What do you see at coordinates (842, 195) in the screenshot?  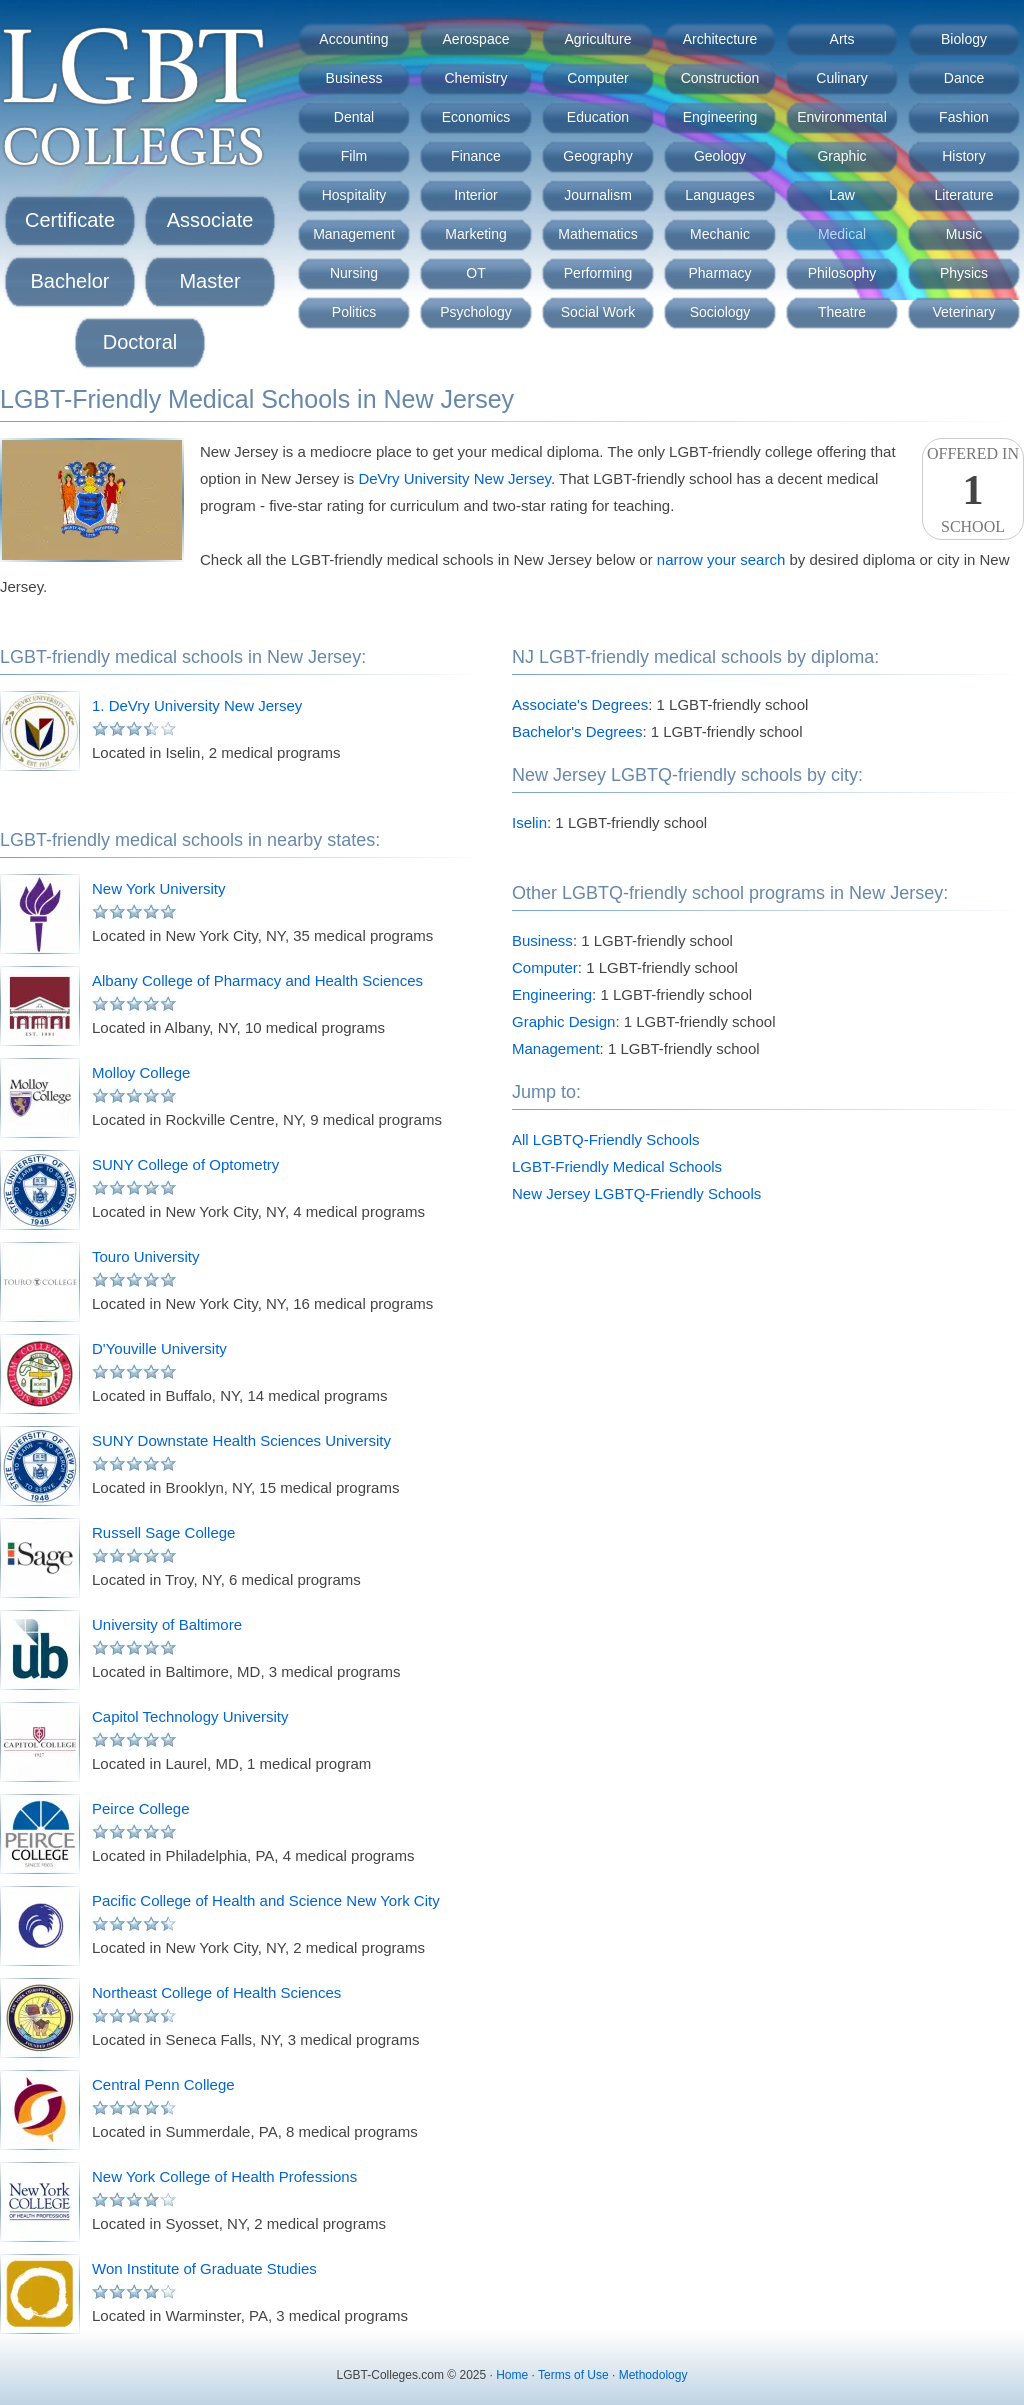 I see `Law` at bounding box center [842, 195].